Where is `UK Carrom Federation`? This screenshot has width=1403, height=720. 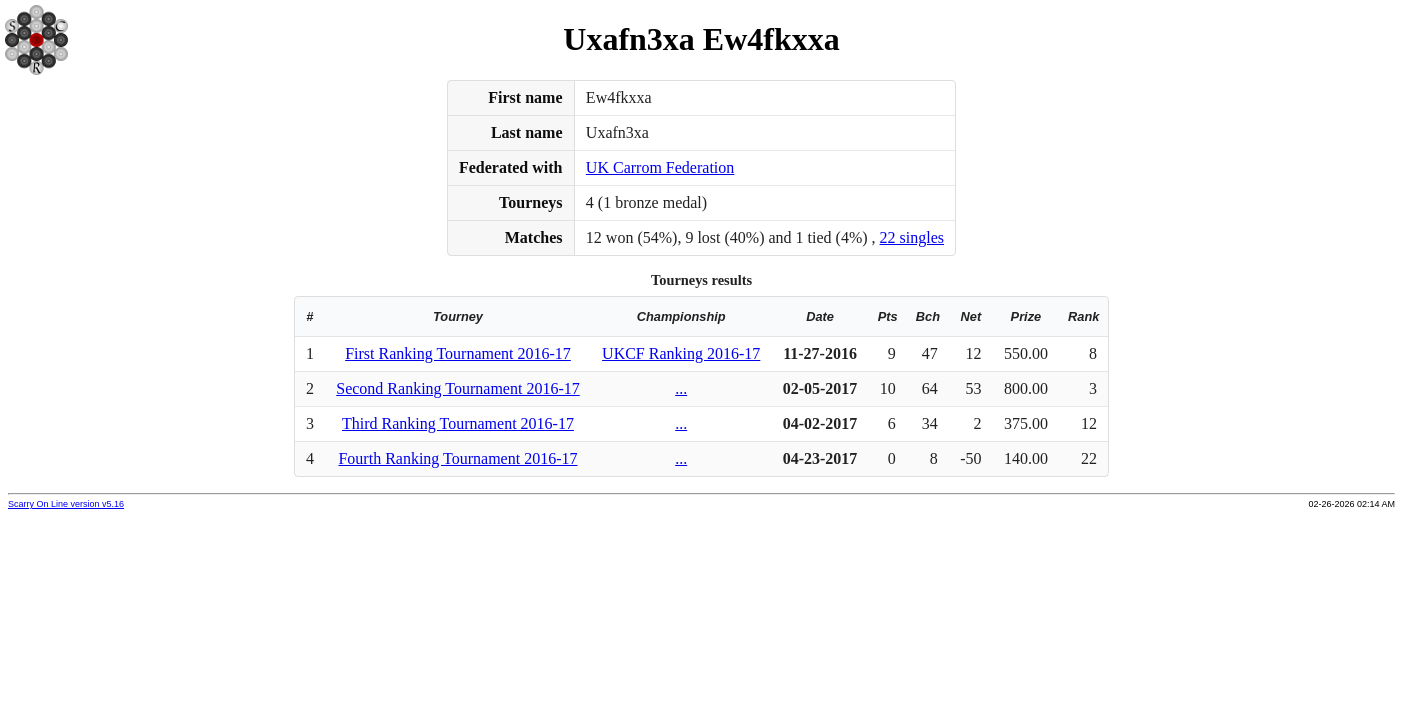
UK Carrom Federation is located at coordinates (660, 167).